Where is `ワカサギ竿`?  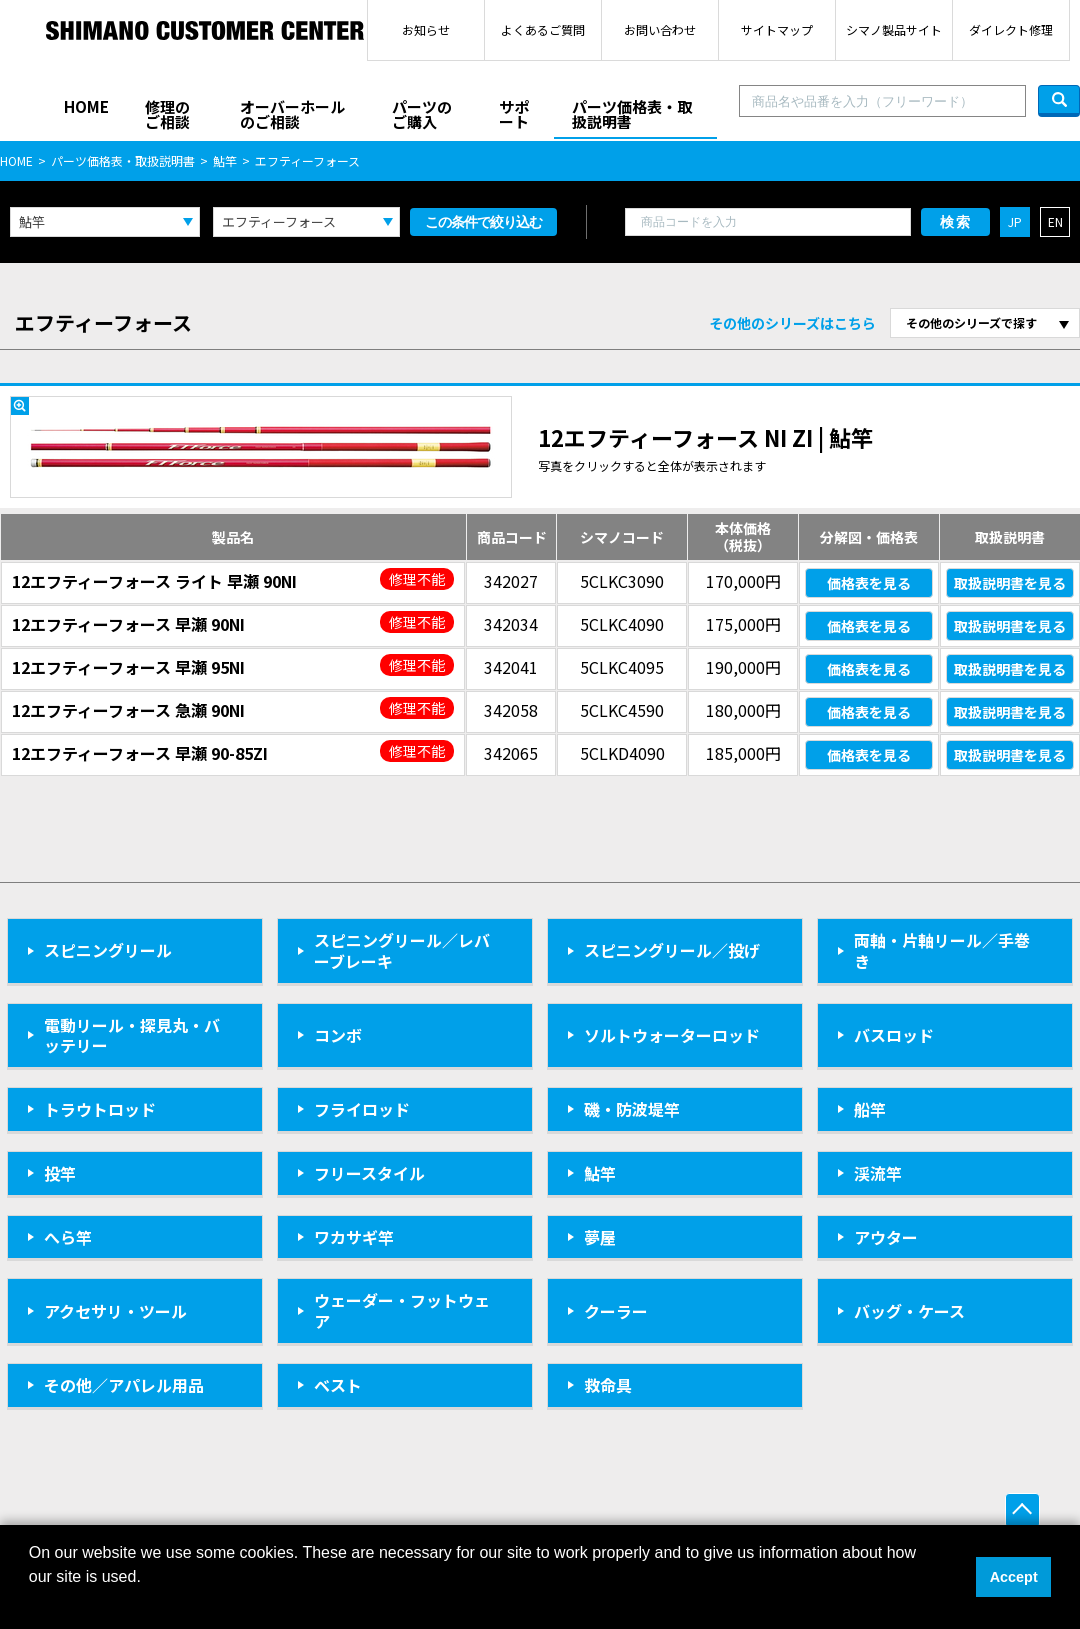
ワカサギ竿 is located at coordinates (354, 1237).